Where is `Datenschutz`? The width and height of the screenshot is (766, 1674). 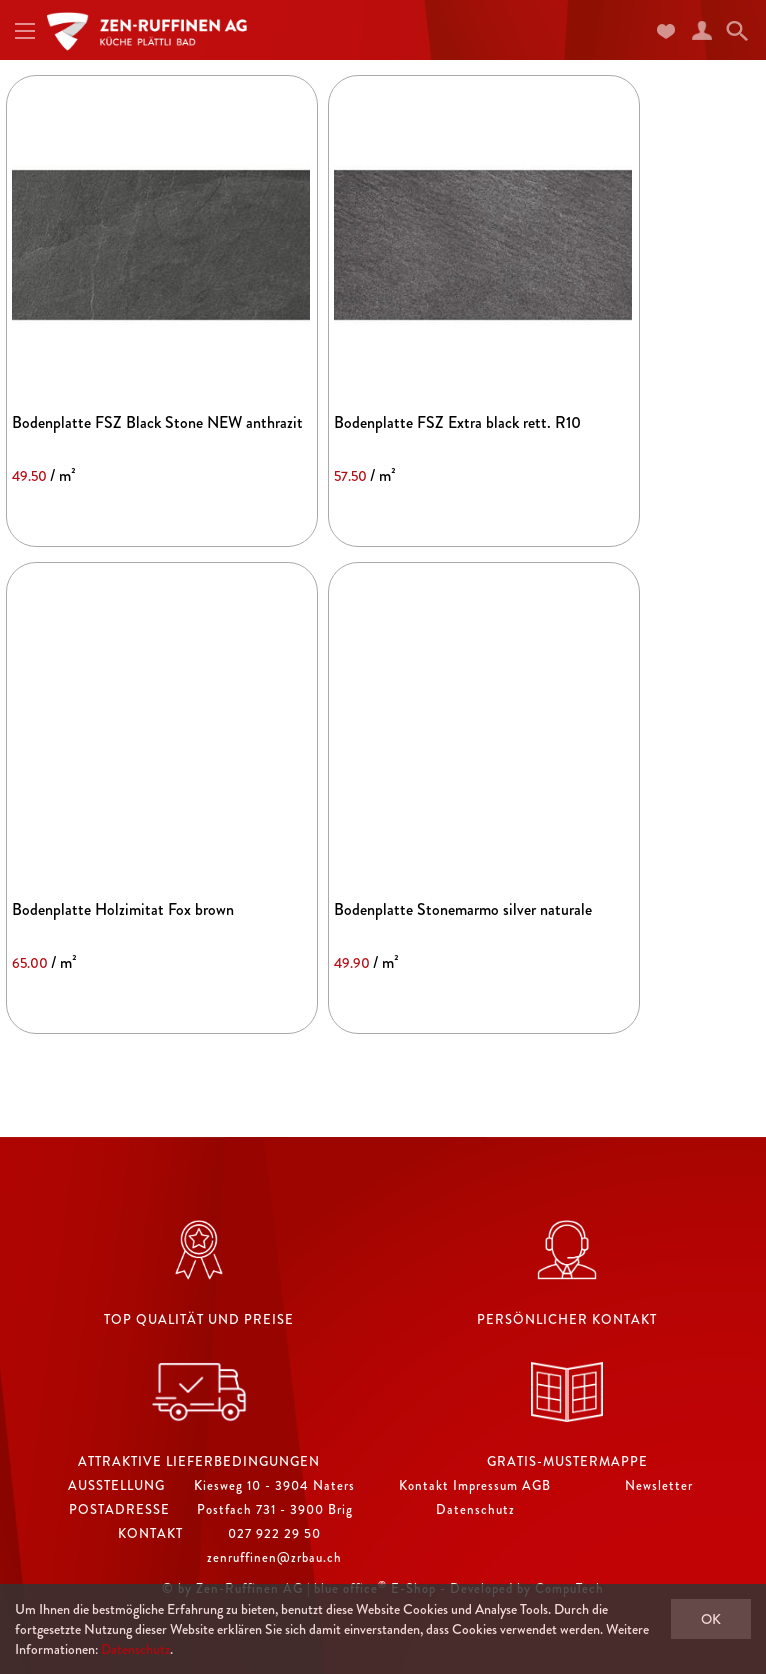 Datenschutz is located at coordinates (475, 1509).